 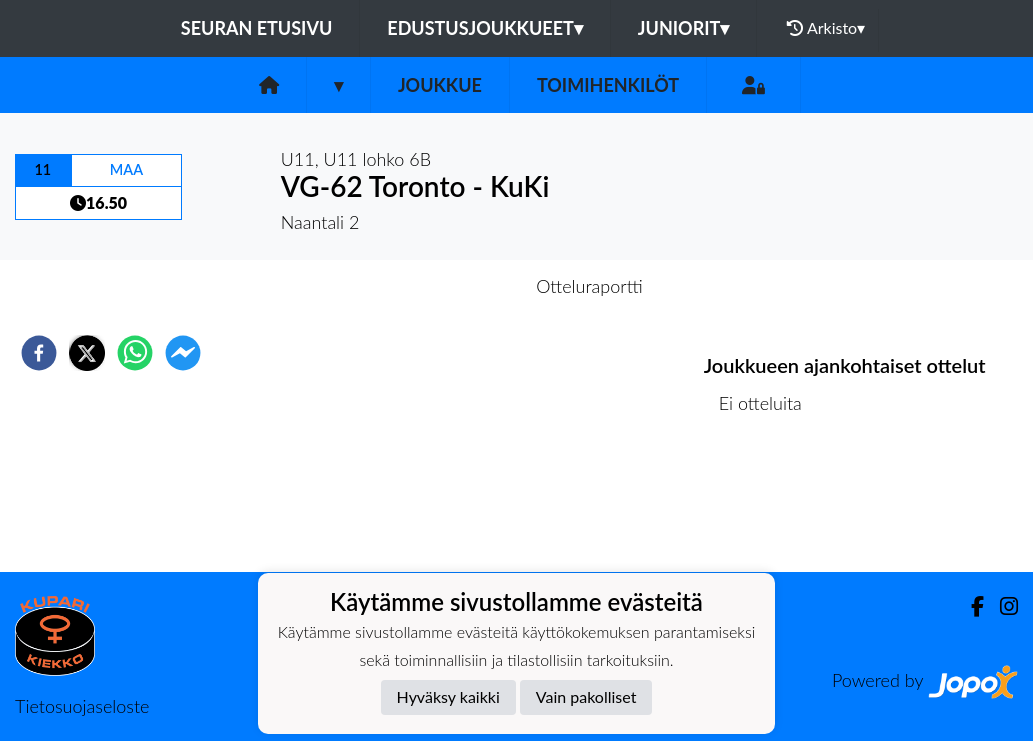 I want to click on Toimihenkilöt, so click(x=608, y=85).